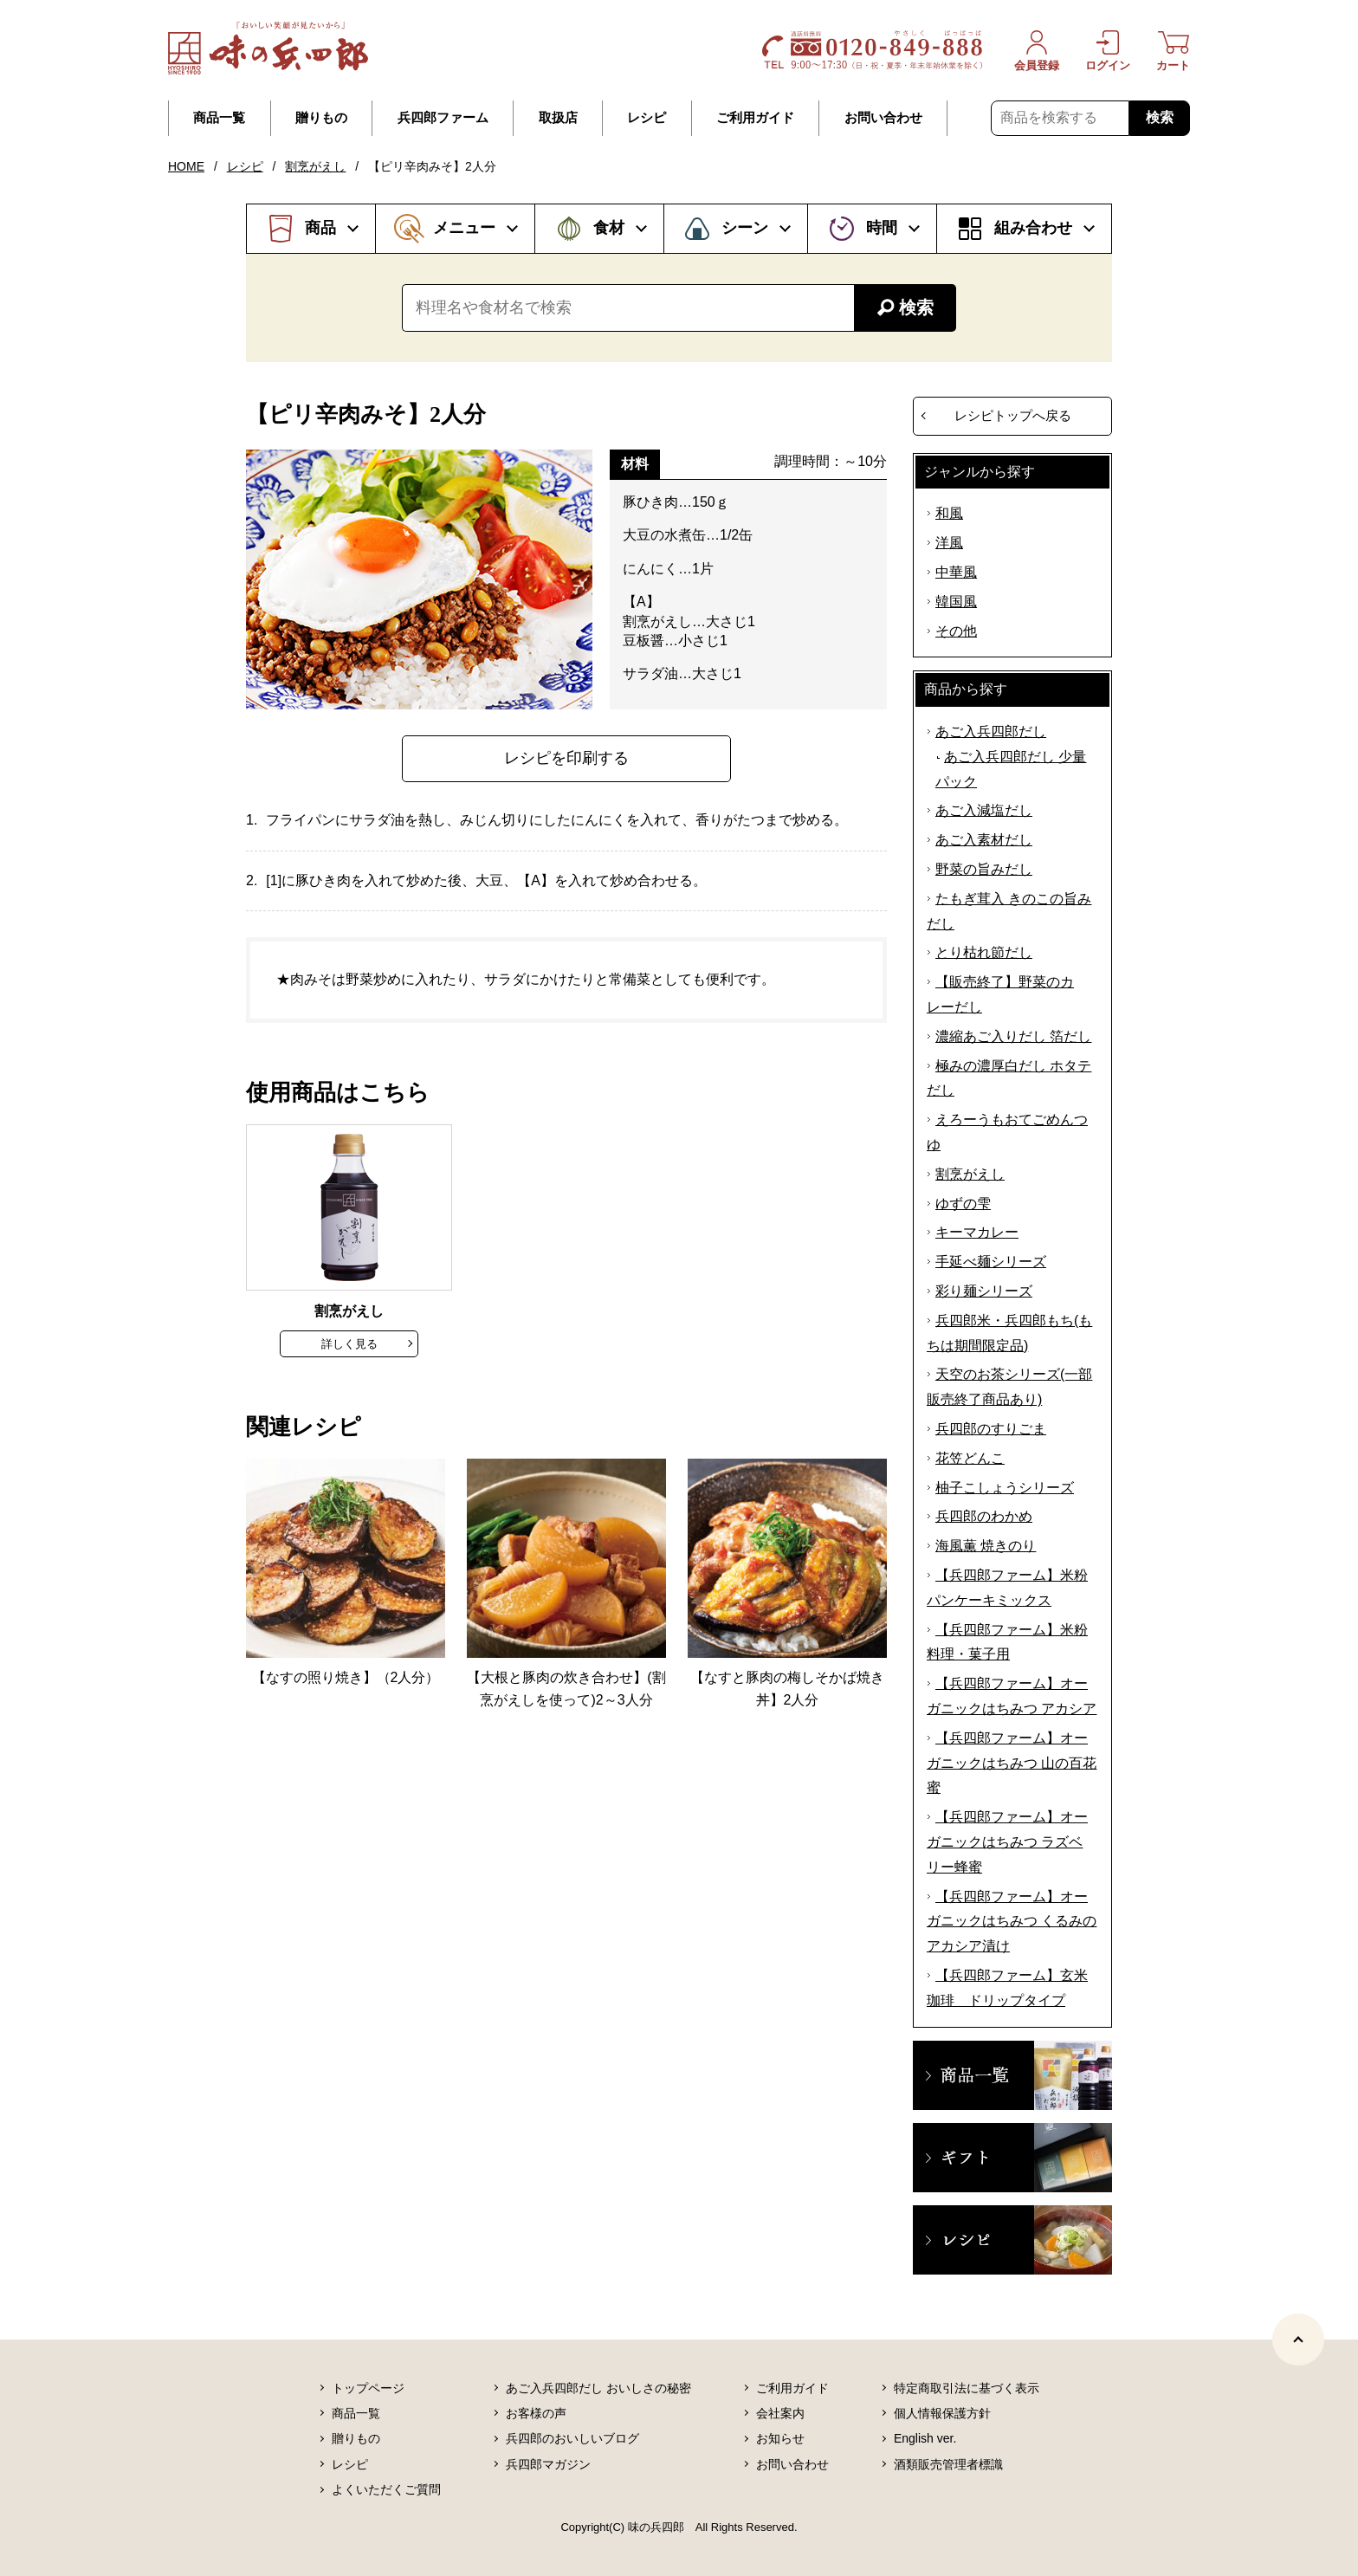  I want to click on 検索, so click(1160, 117).